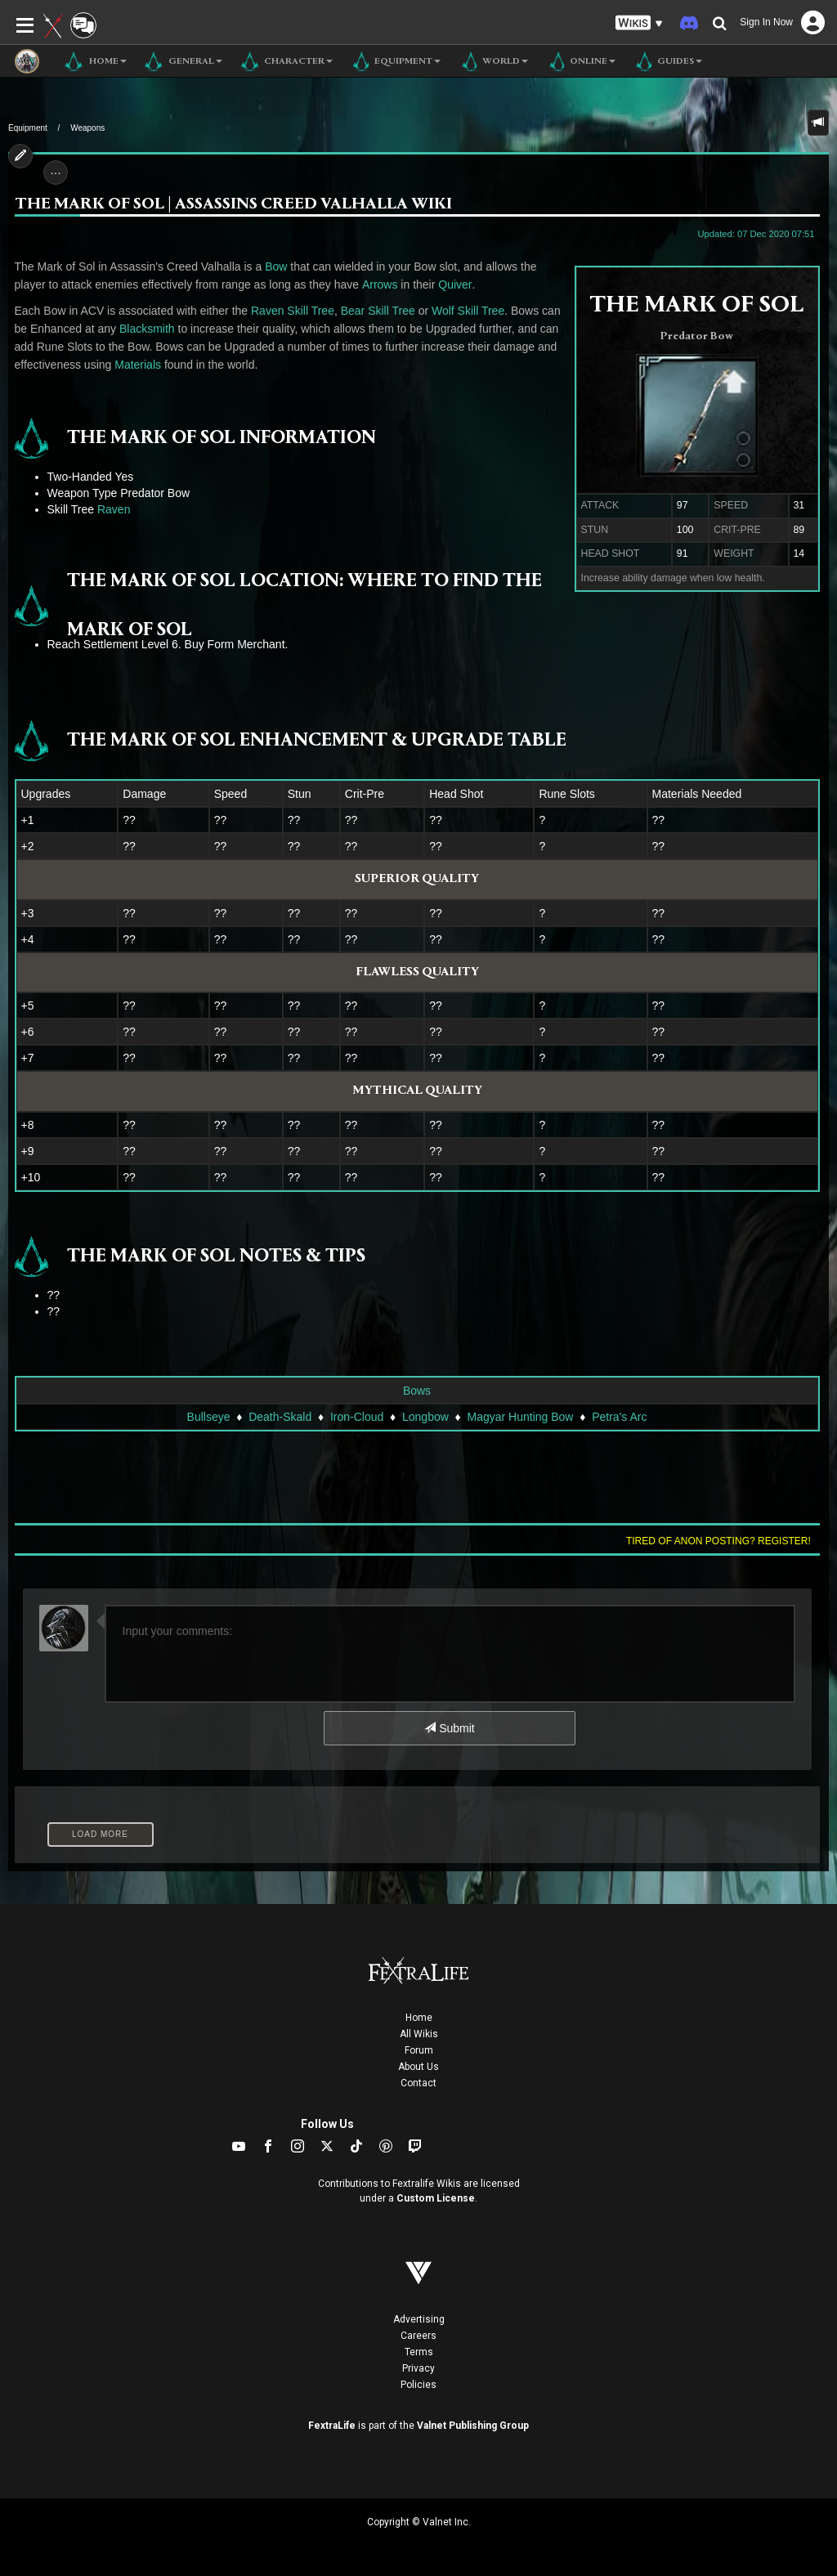 Image resolution: width=837 pixels, height=2576 pixels. I want to click on Submit, so click(449, 1728).